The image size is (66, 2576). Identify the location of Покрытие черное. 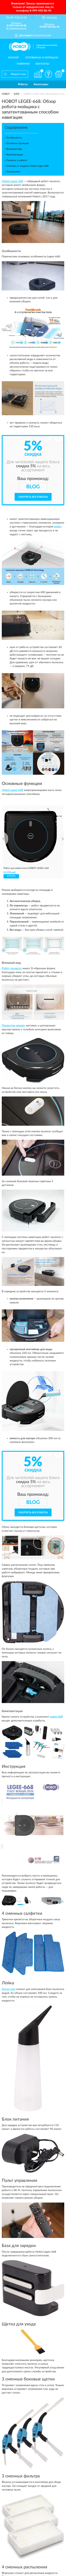
(13, 1025).